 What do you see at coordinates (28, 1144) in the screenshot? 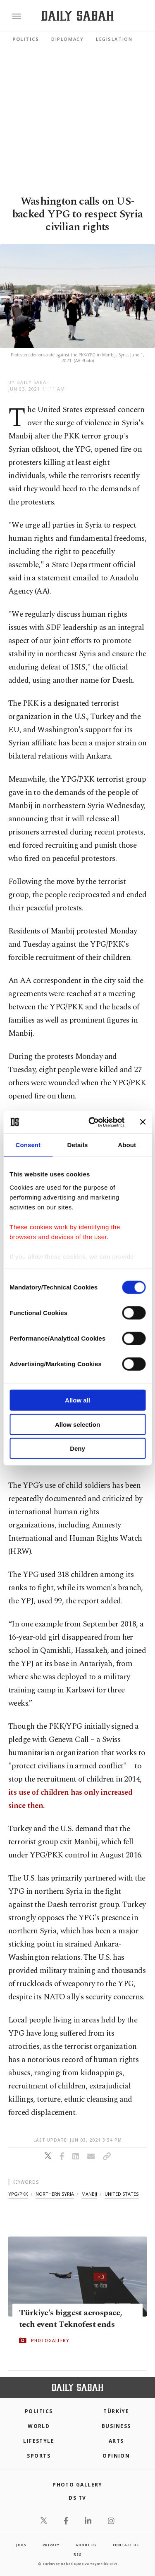
I see `Consent [tab]` at bounding box center [28, 1144].